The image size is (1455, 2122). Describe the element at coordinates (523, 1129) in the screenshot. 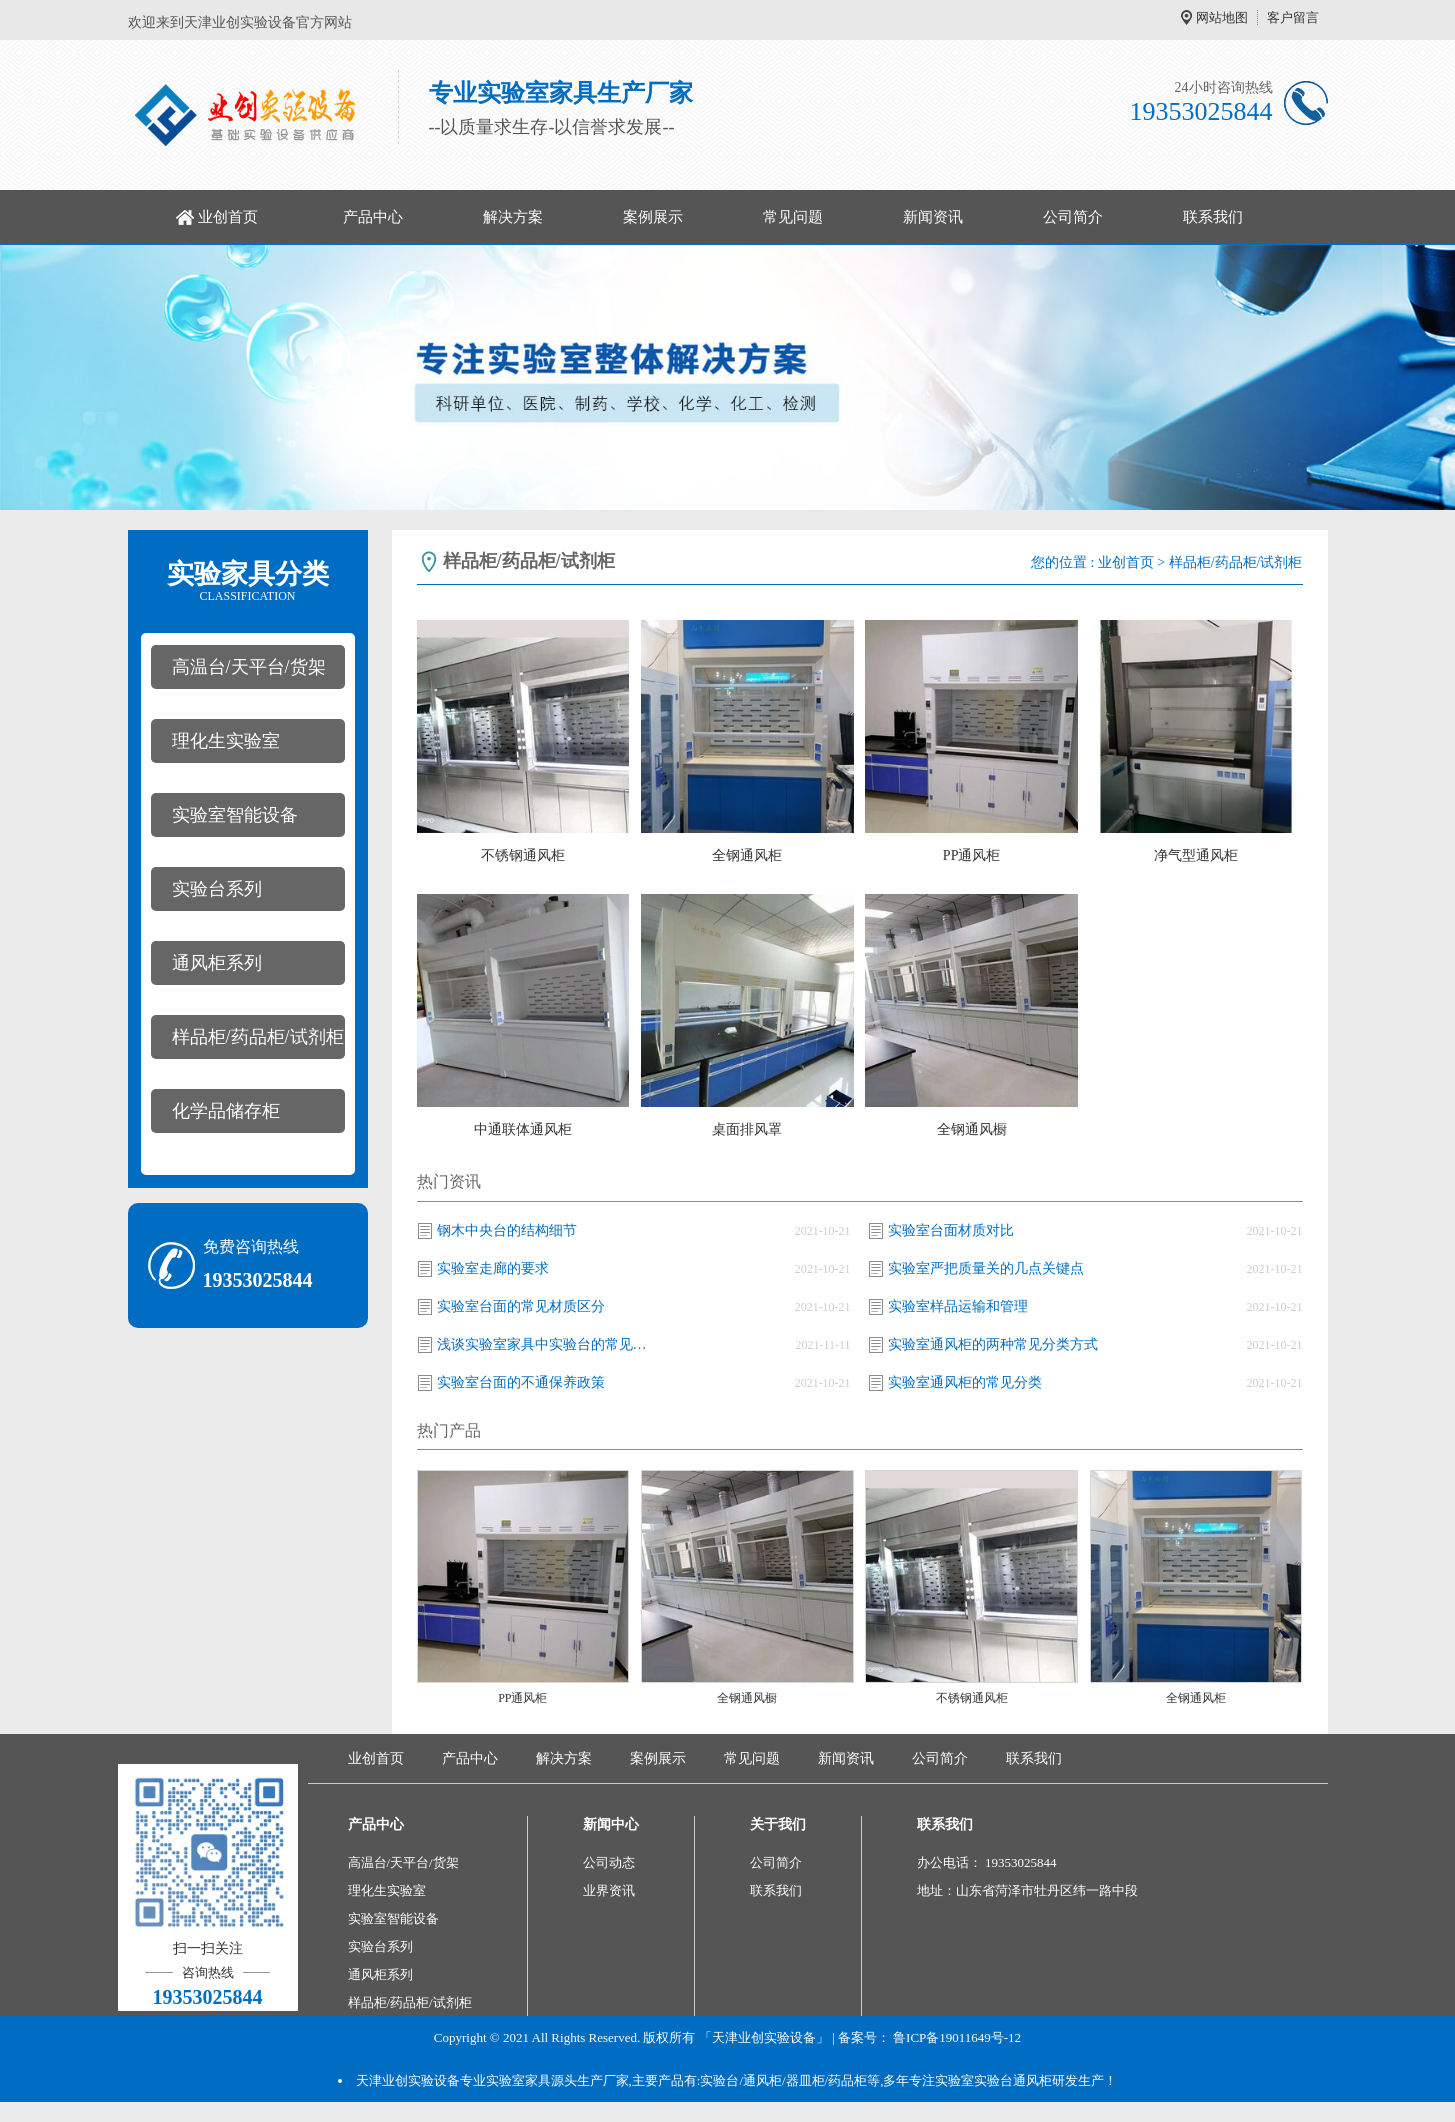

I see `中通联体通风柜` at that location.